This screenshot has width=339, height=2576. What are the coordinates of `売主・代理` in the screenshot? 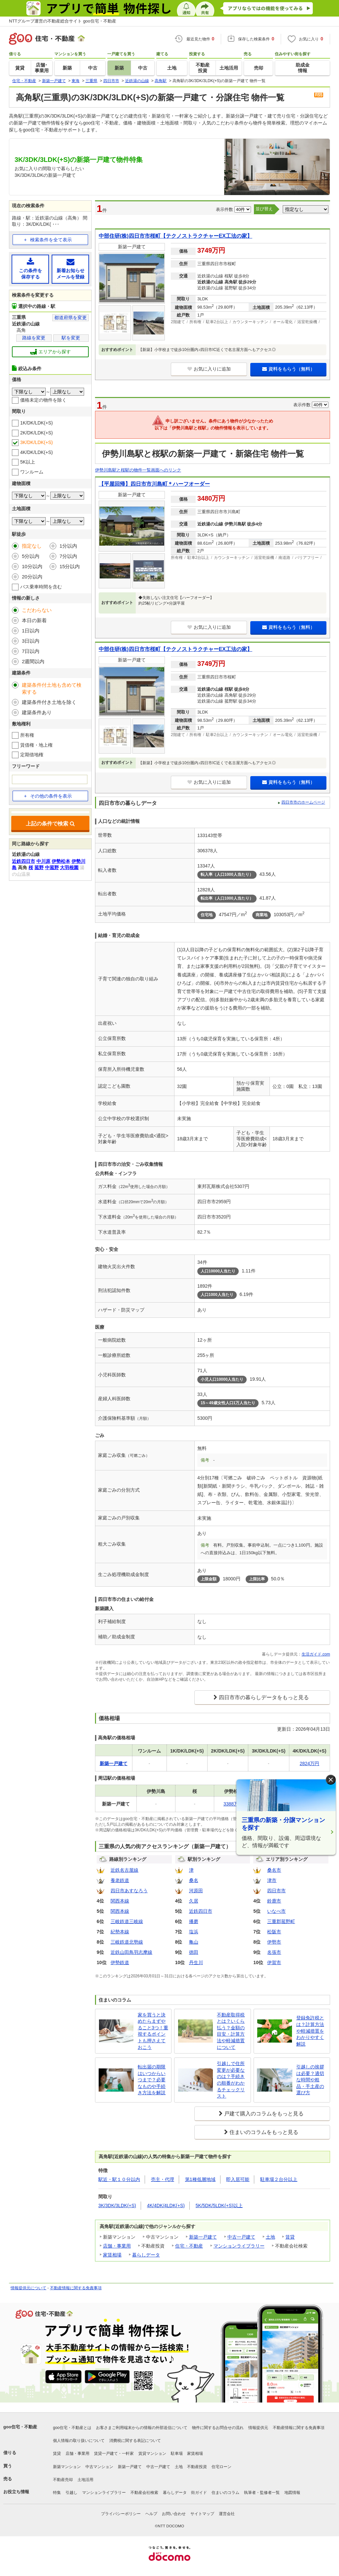 It's located at (162, 2179).